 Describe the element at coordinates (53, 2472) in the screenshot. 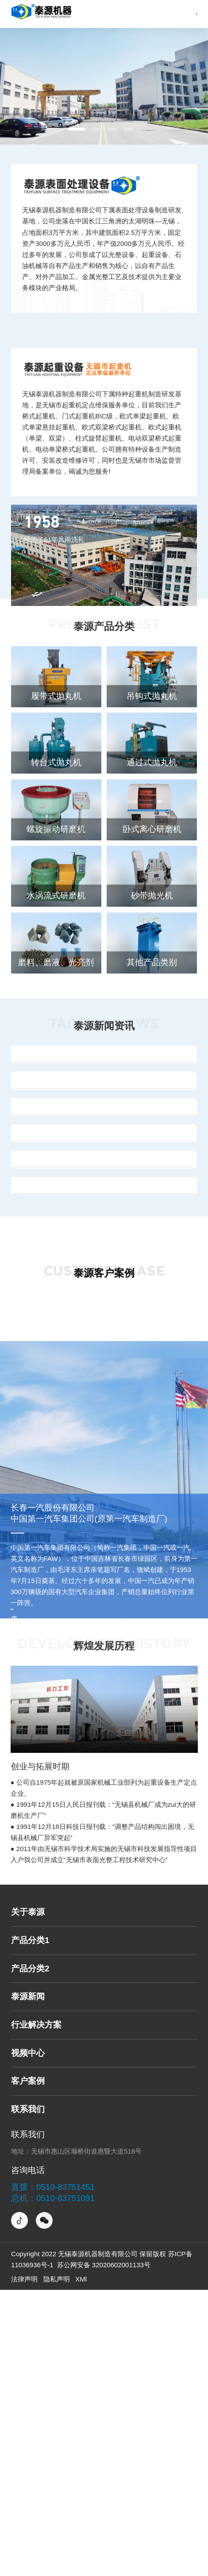

I see `直拨：0510-83751451` at that location.